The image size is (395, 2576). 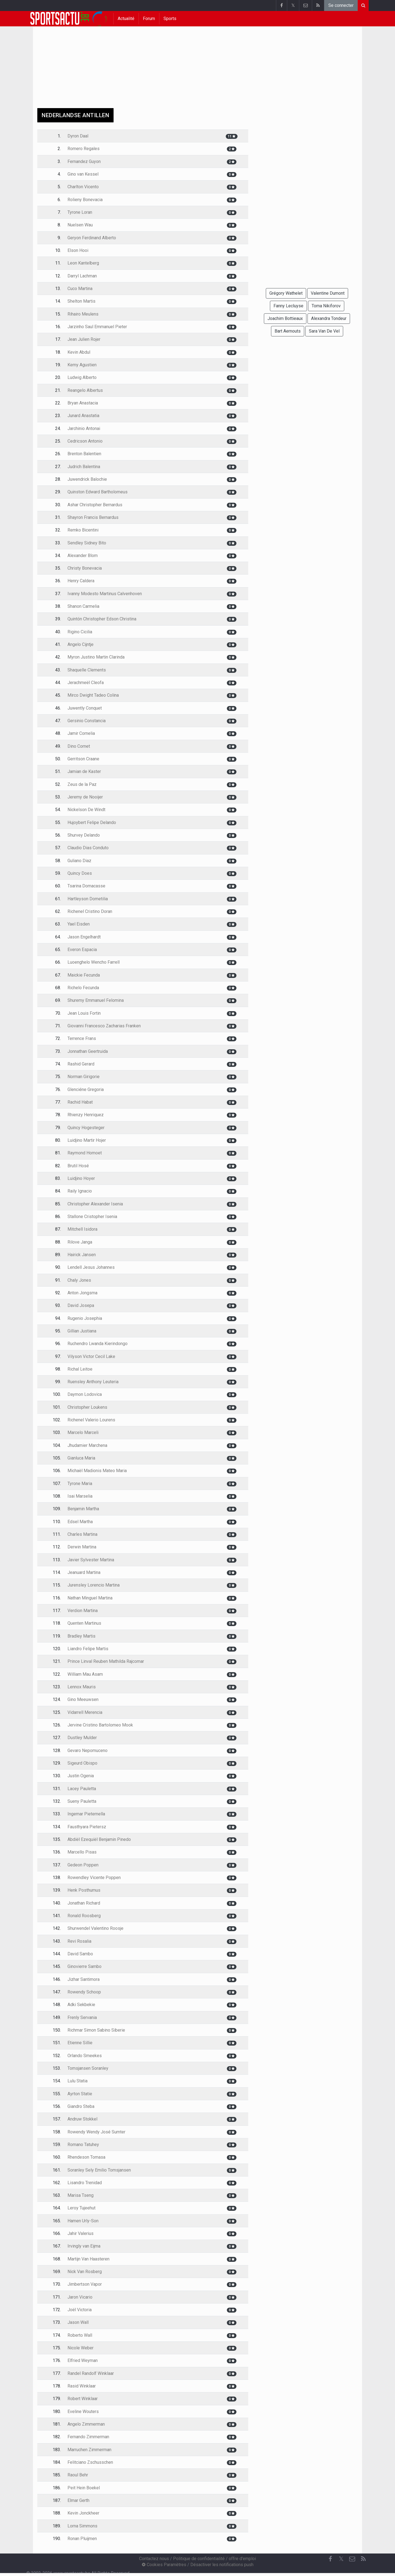 What do you see at coordinates (80, 644) in the screenshot?
I see `Angelo Cijntje` at bounding box center [80, 644].